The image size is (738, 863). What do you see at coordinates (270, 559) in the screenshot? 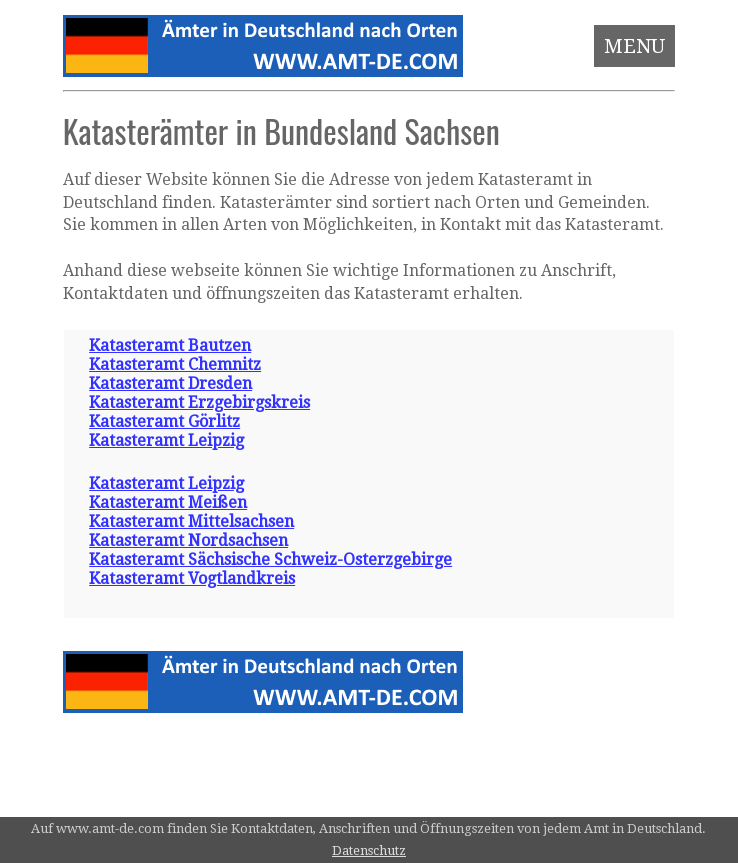
I see `Katasteramt Sächsische Schweiz-Osterzgebirge` at bounding box center [270, 559].